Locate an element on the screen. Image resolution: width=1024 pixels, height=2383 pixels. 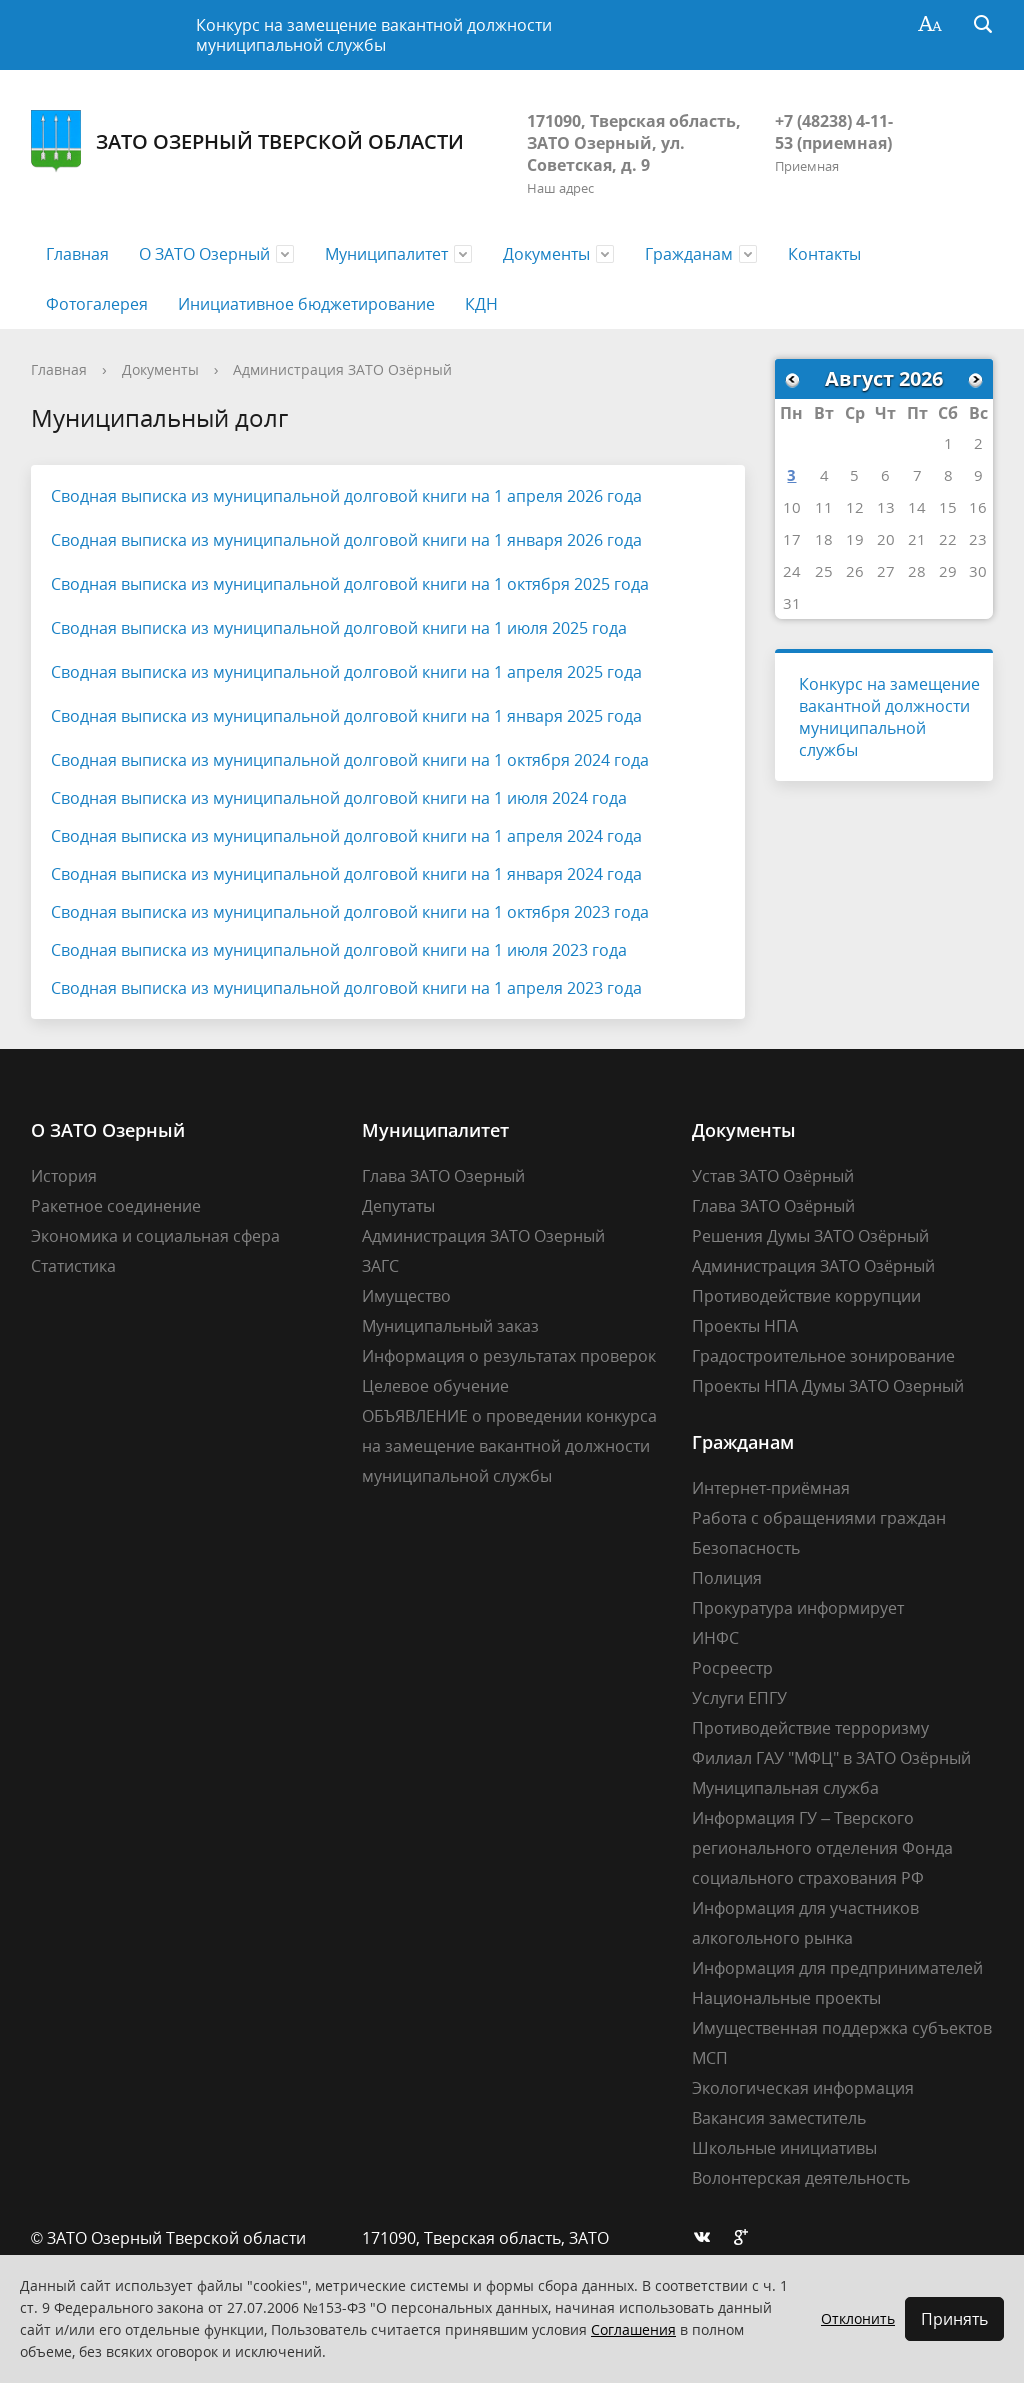
Решения Думы ЗАТО Озёрный is located at coordinates (810, 1236).